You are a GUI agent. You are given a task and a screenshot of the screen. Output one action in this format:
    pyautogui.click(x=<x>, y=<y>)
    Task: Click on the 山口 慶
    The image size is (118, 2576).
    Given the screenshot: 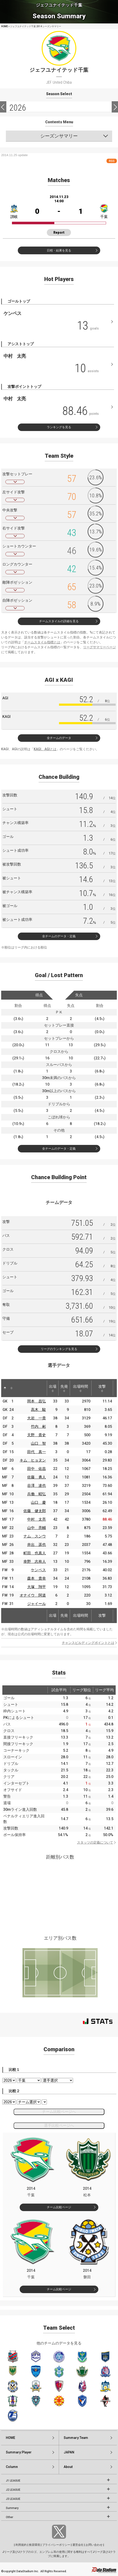 What is the action you would take?
    pyautogui.click(x=38, y=1502)
    